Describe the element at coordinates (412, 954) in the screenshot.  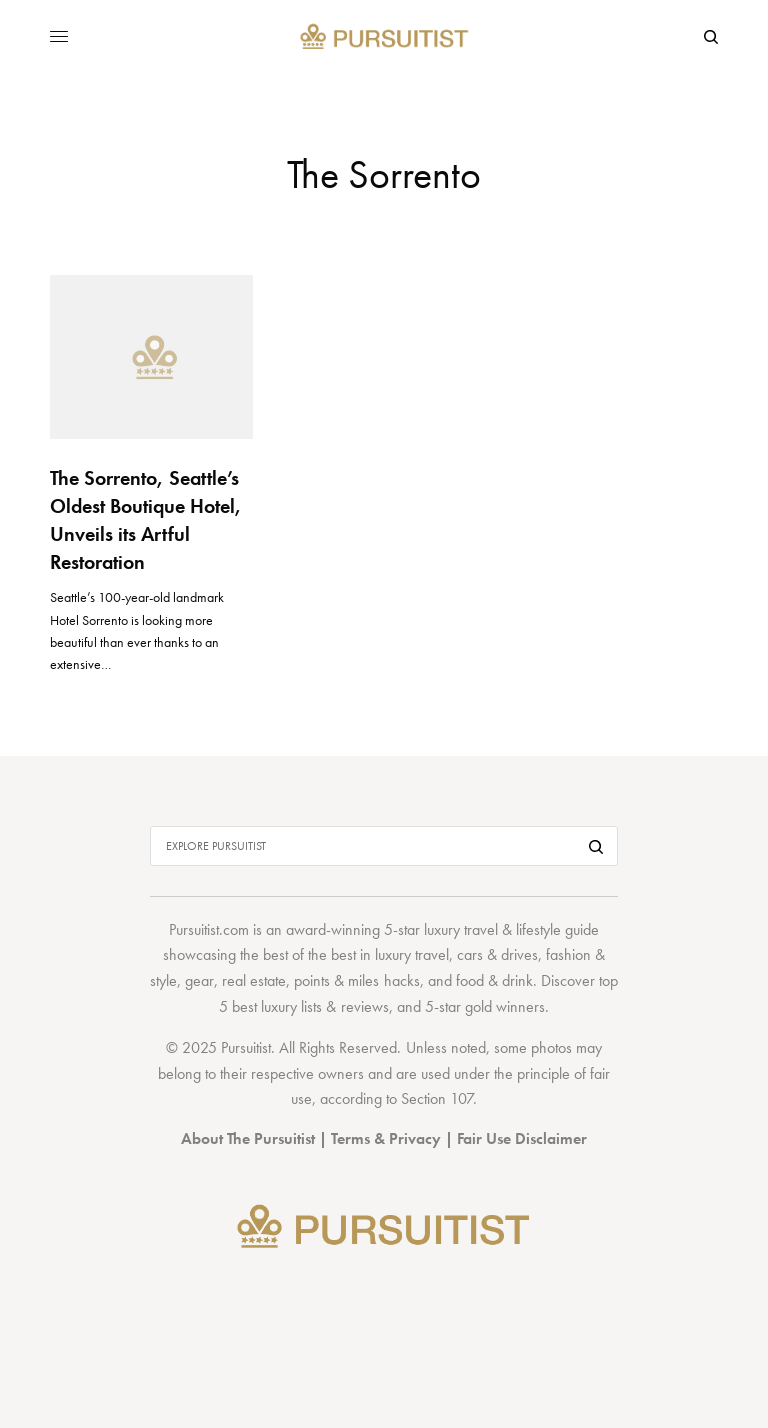
I see `luxury travel` at that location.